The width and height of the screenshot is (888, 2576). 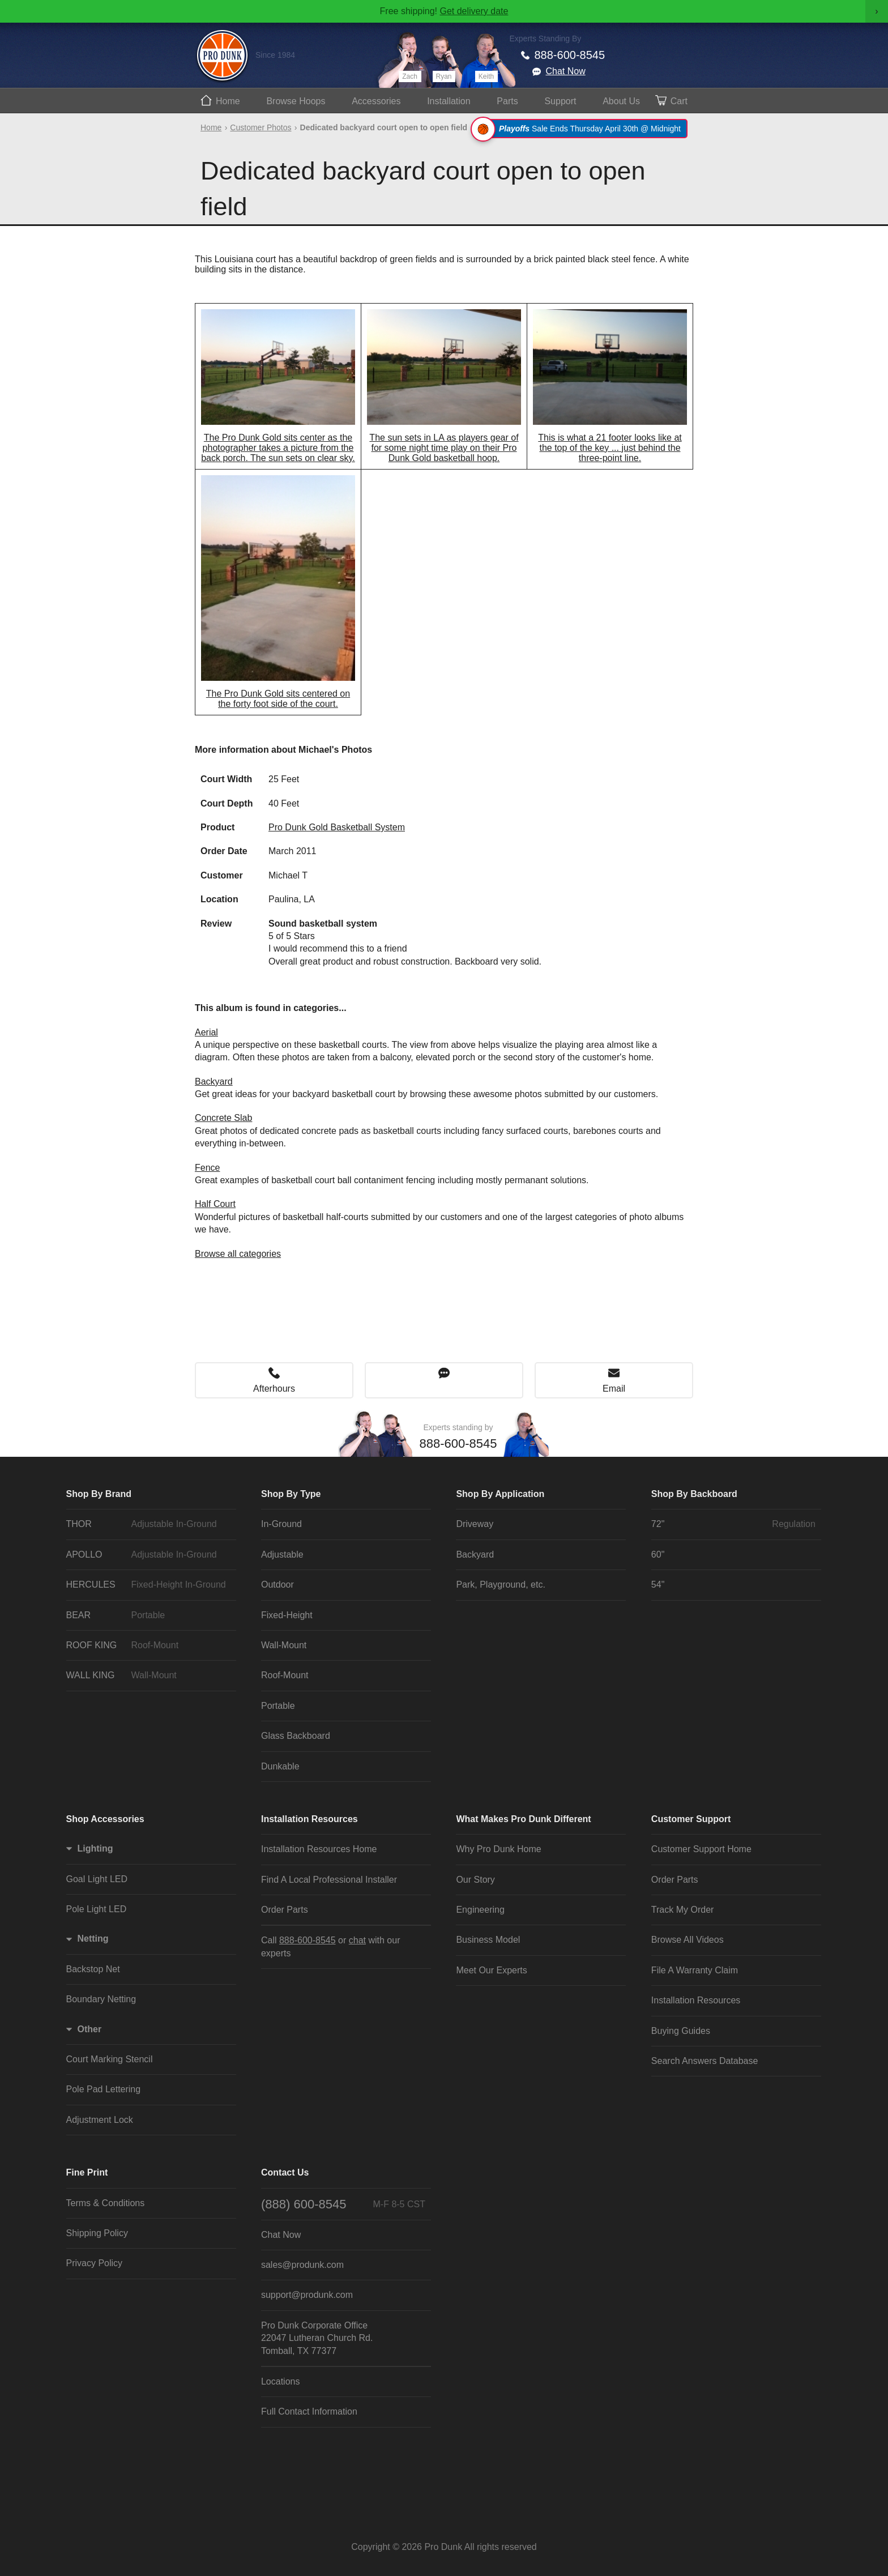 I want to click on BEAR, so click(x=148, y=1615).